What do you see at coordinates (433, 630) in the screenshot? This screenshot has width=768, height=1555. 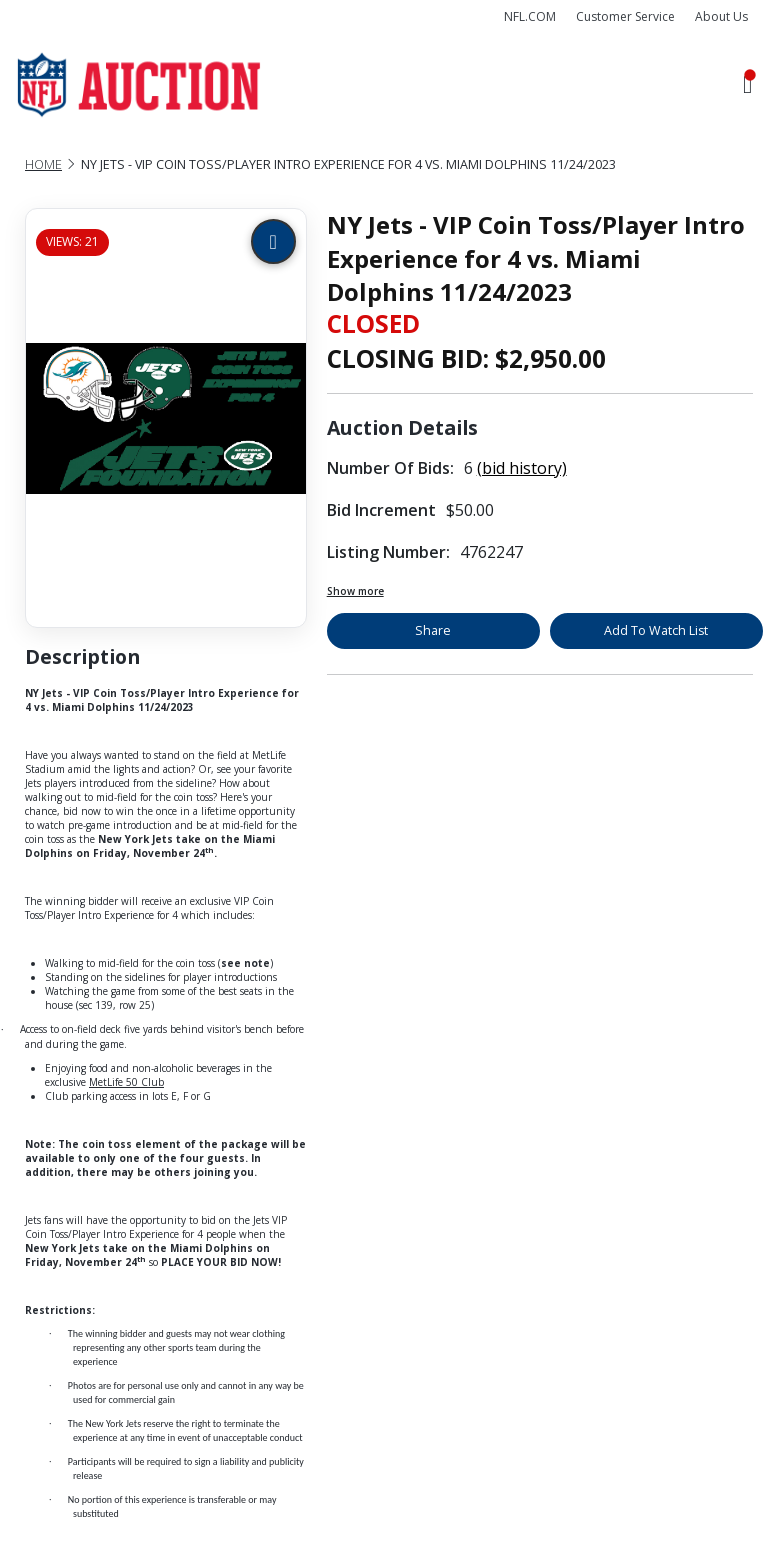 I see `Share` at bounding box center [433, 630].